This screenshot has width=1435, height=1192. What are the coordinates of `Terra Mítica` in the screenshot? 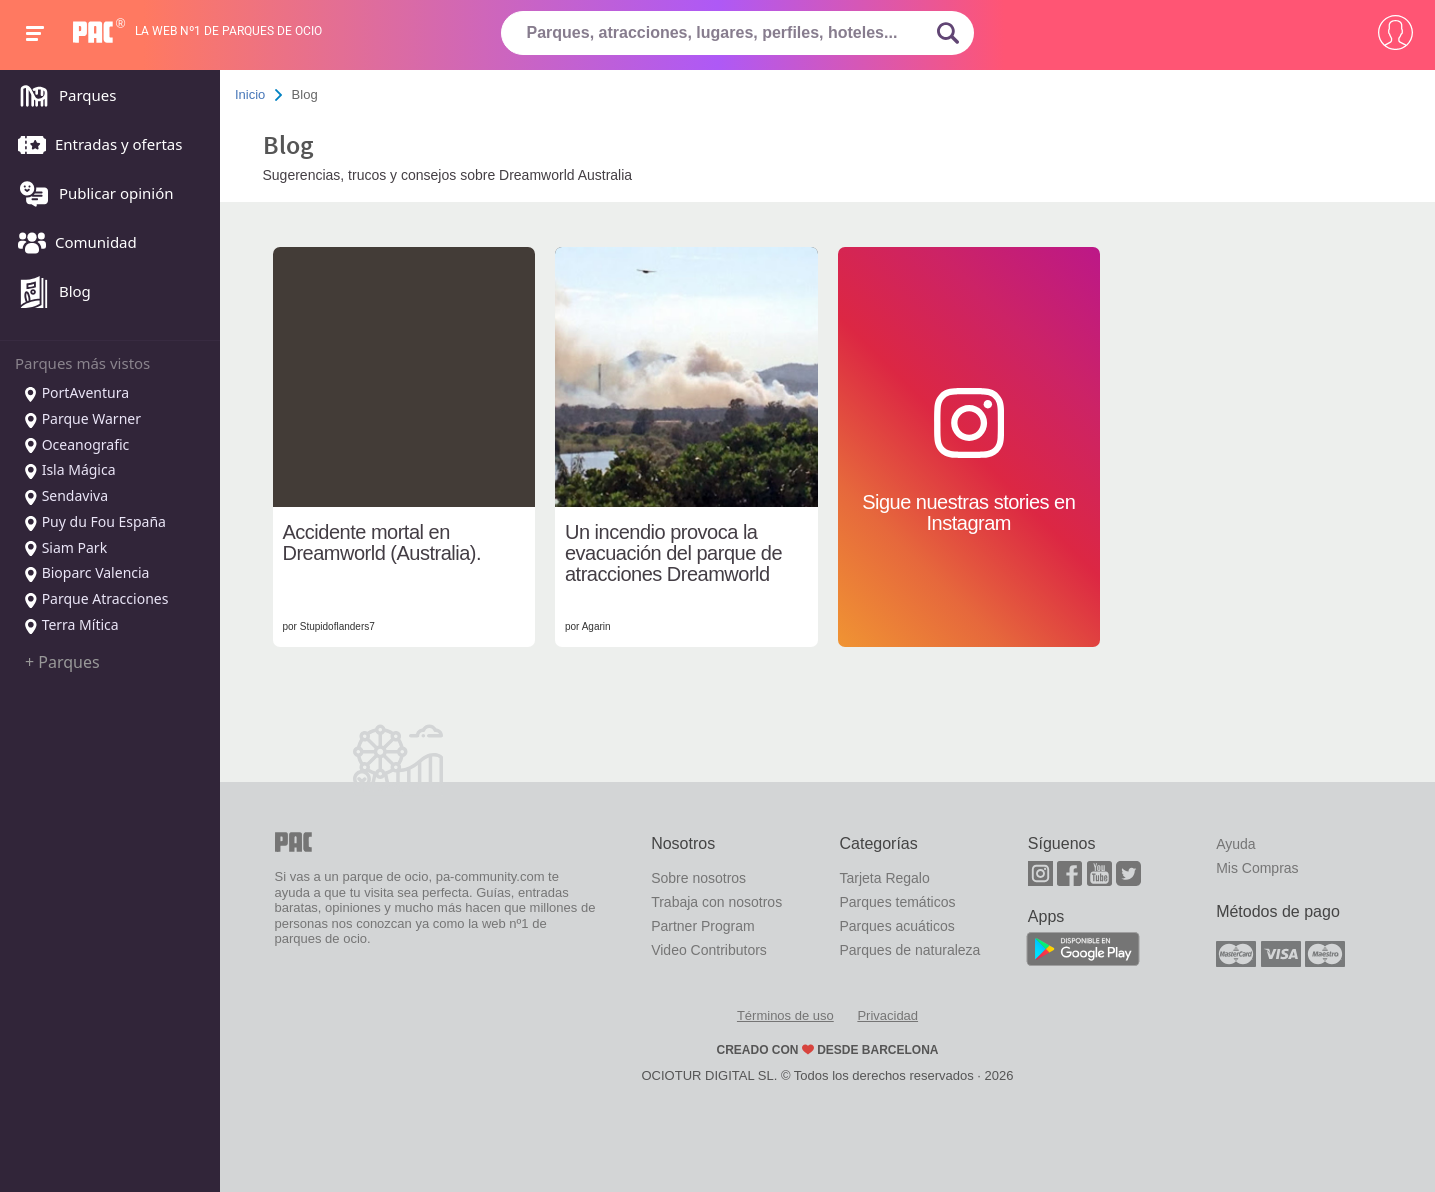 It's located at (71, 626).